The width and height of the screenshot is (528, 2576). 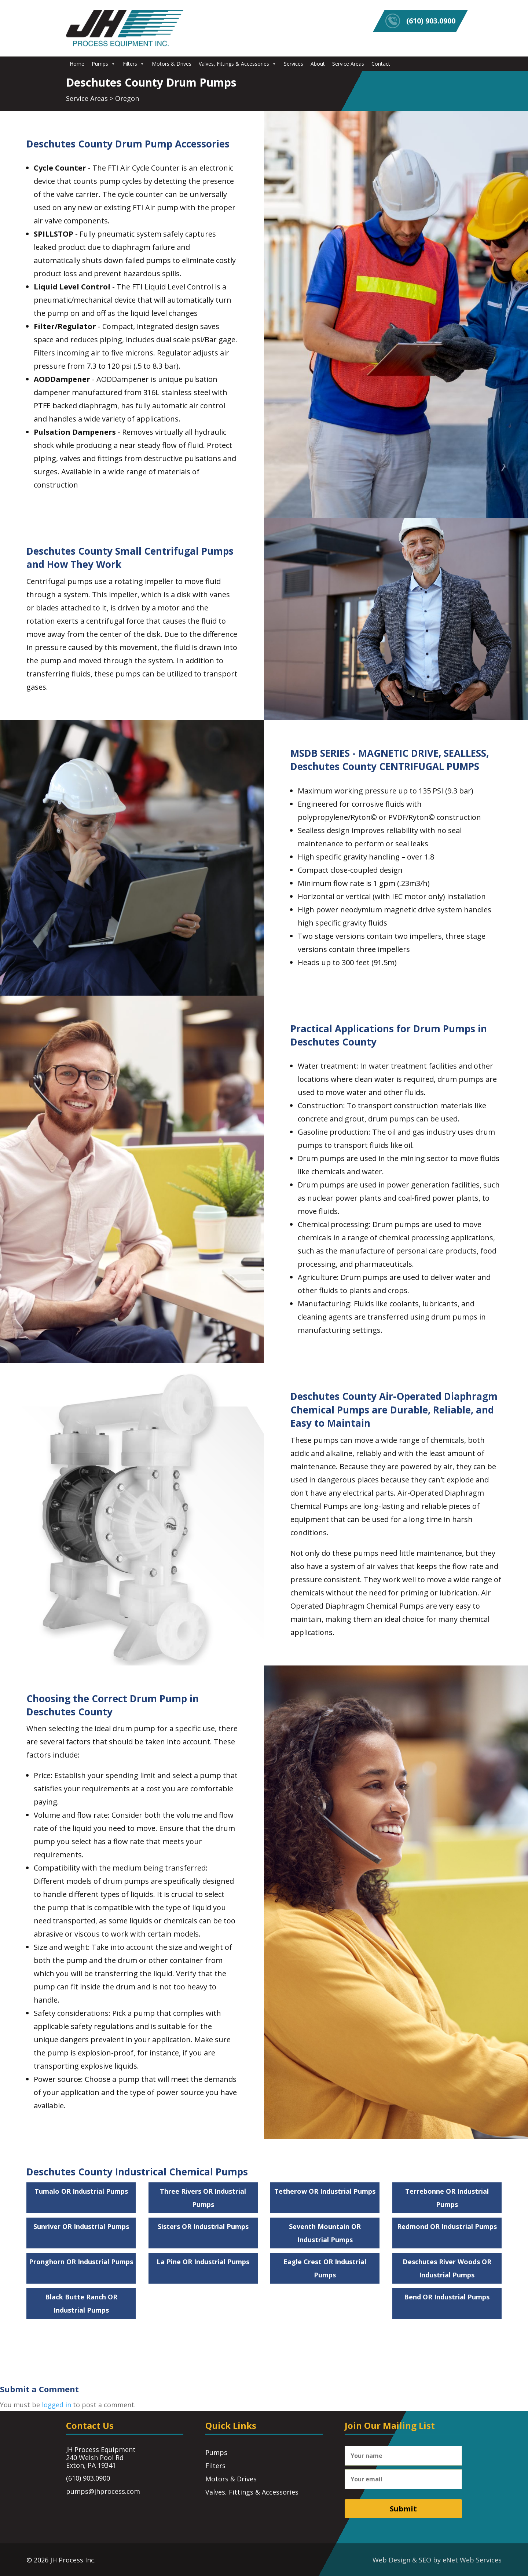 What do you see at coordinates (348, 63) in the screenshot?
I see `Service Areas` at bounding box center [348, 63].